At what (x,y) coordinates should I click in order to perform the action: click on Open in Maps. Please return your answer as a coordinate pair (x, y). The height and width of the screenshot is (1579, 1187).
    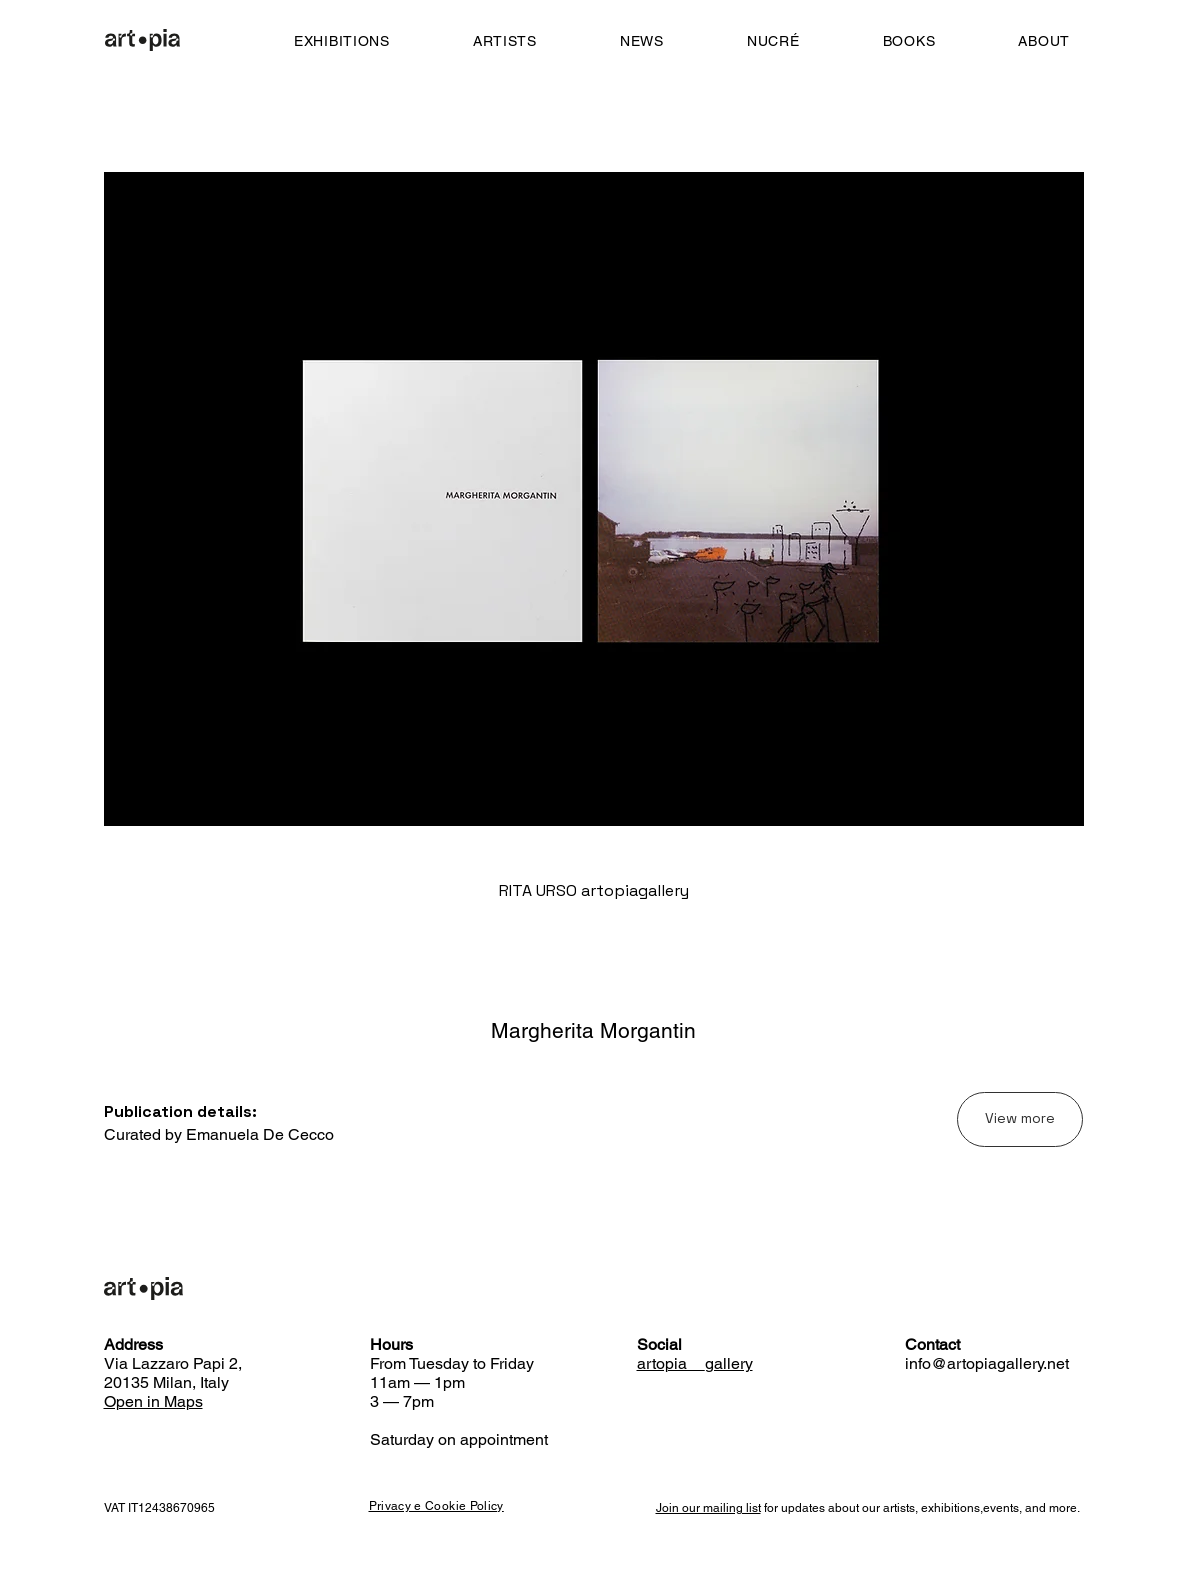
    Looking at the image, I should click on (153, 1401).